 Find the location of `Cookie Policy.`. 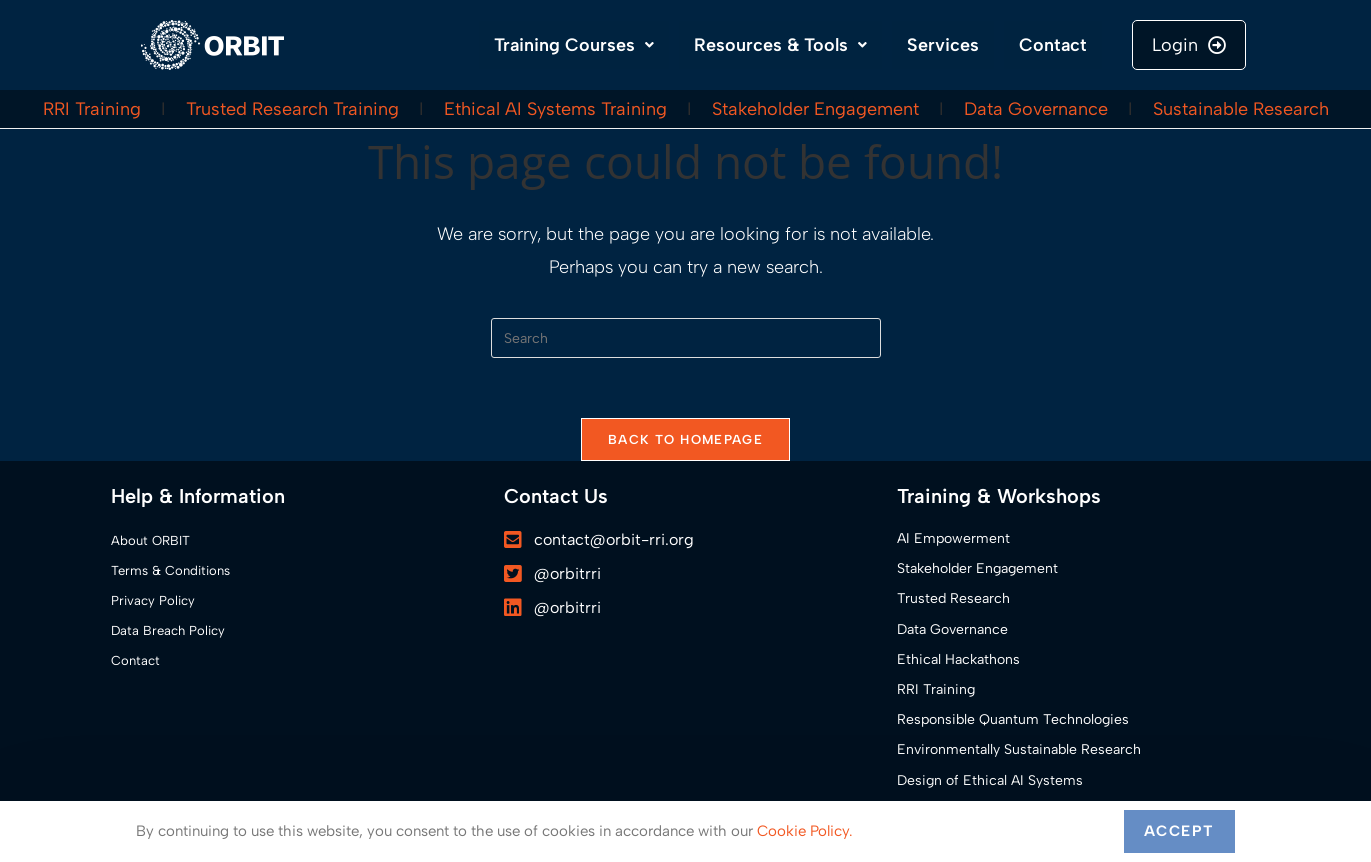

Cookie Policy. is located at coordinates (805, 831).